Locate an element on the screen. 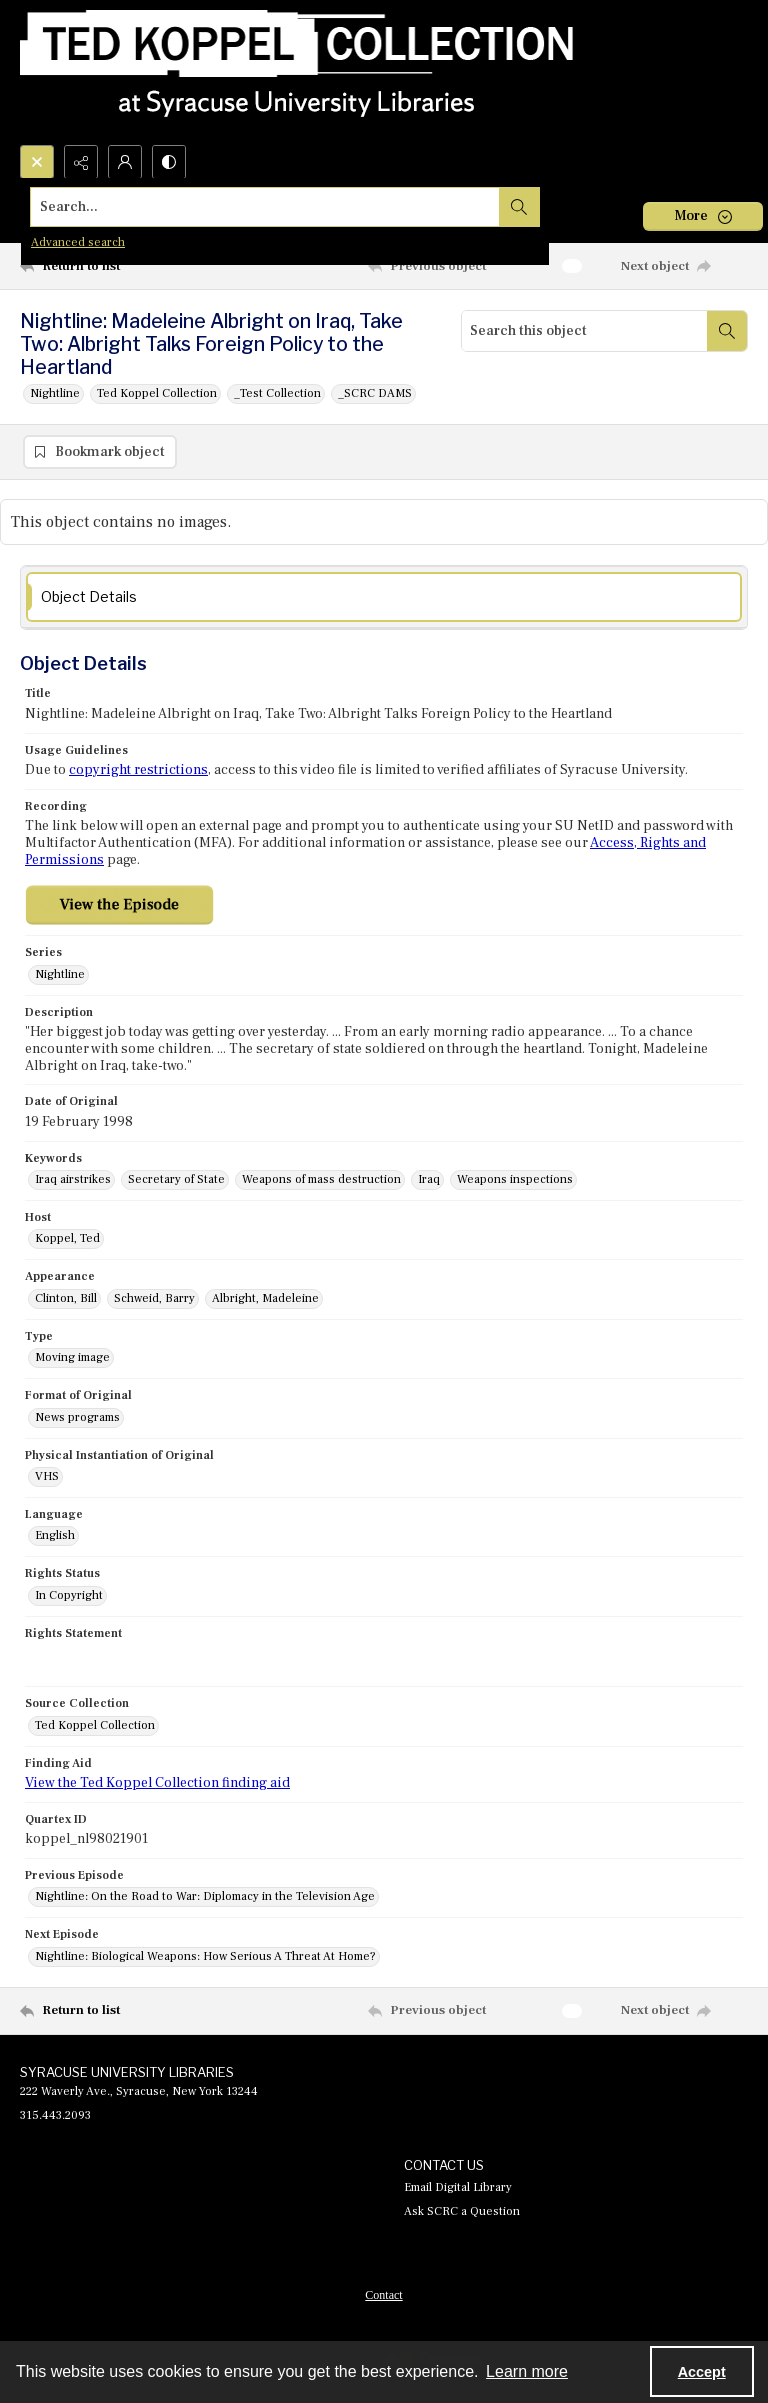  [More dropdown menu] is located at coordinates (703, 216).